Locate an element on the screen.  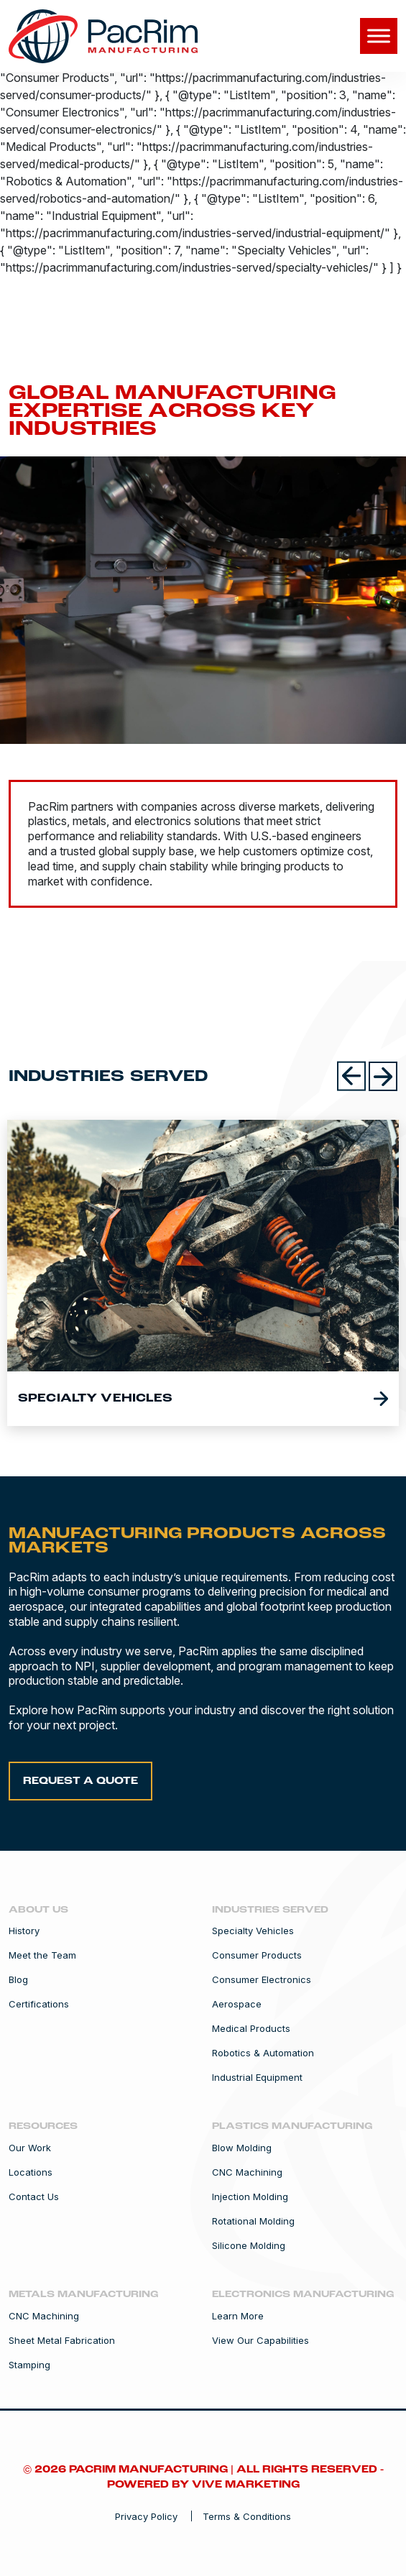
Industrial Equipment is located at coordinates (257, 2077).